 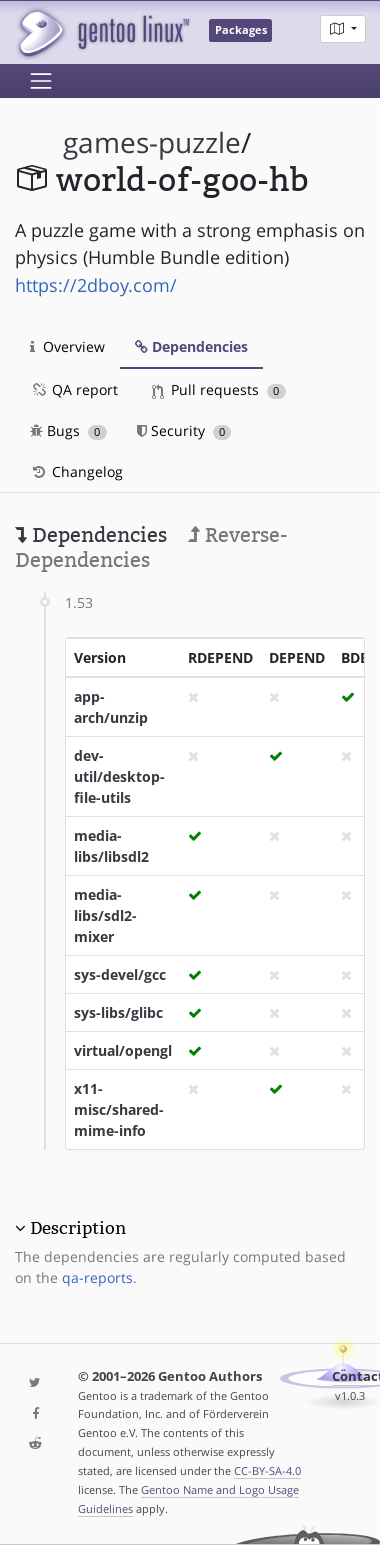 What do you see at coordinates (68, 430) in the screenshot?
I see `Bugs` at bounding box center [68, 430].